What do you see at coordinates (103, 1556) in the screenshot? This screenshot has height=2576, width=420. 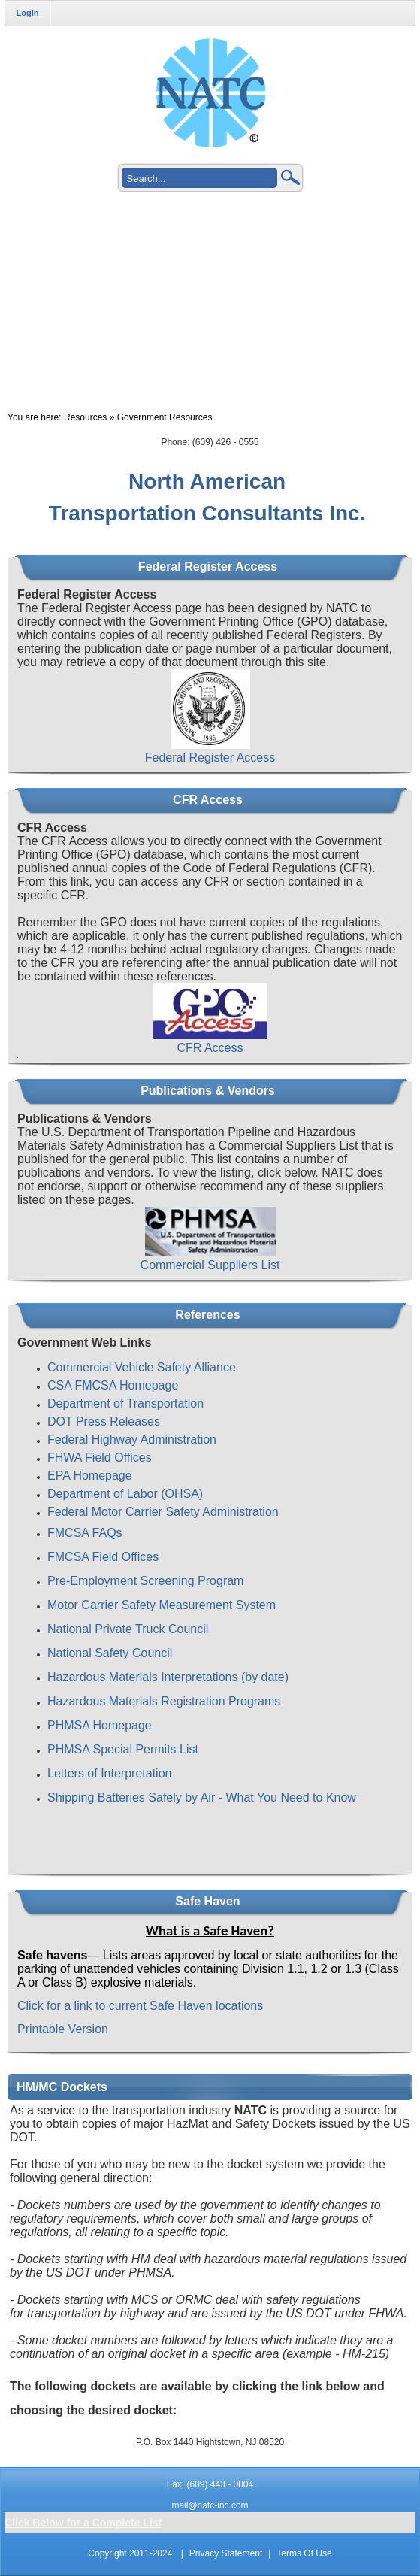 I see `FMCSA Field Offices` at bounding box center [103, 1556].